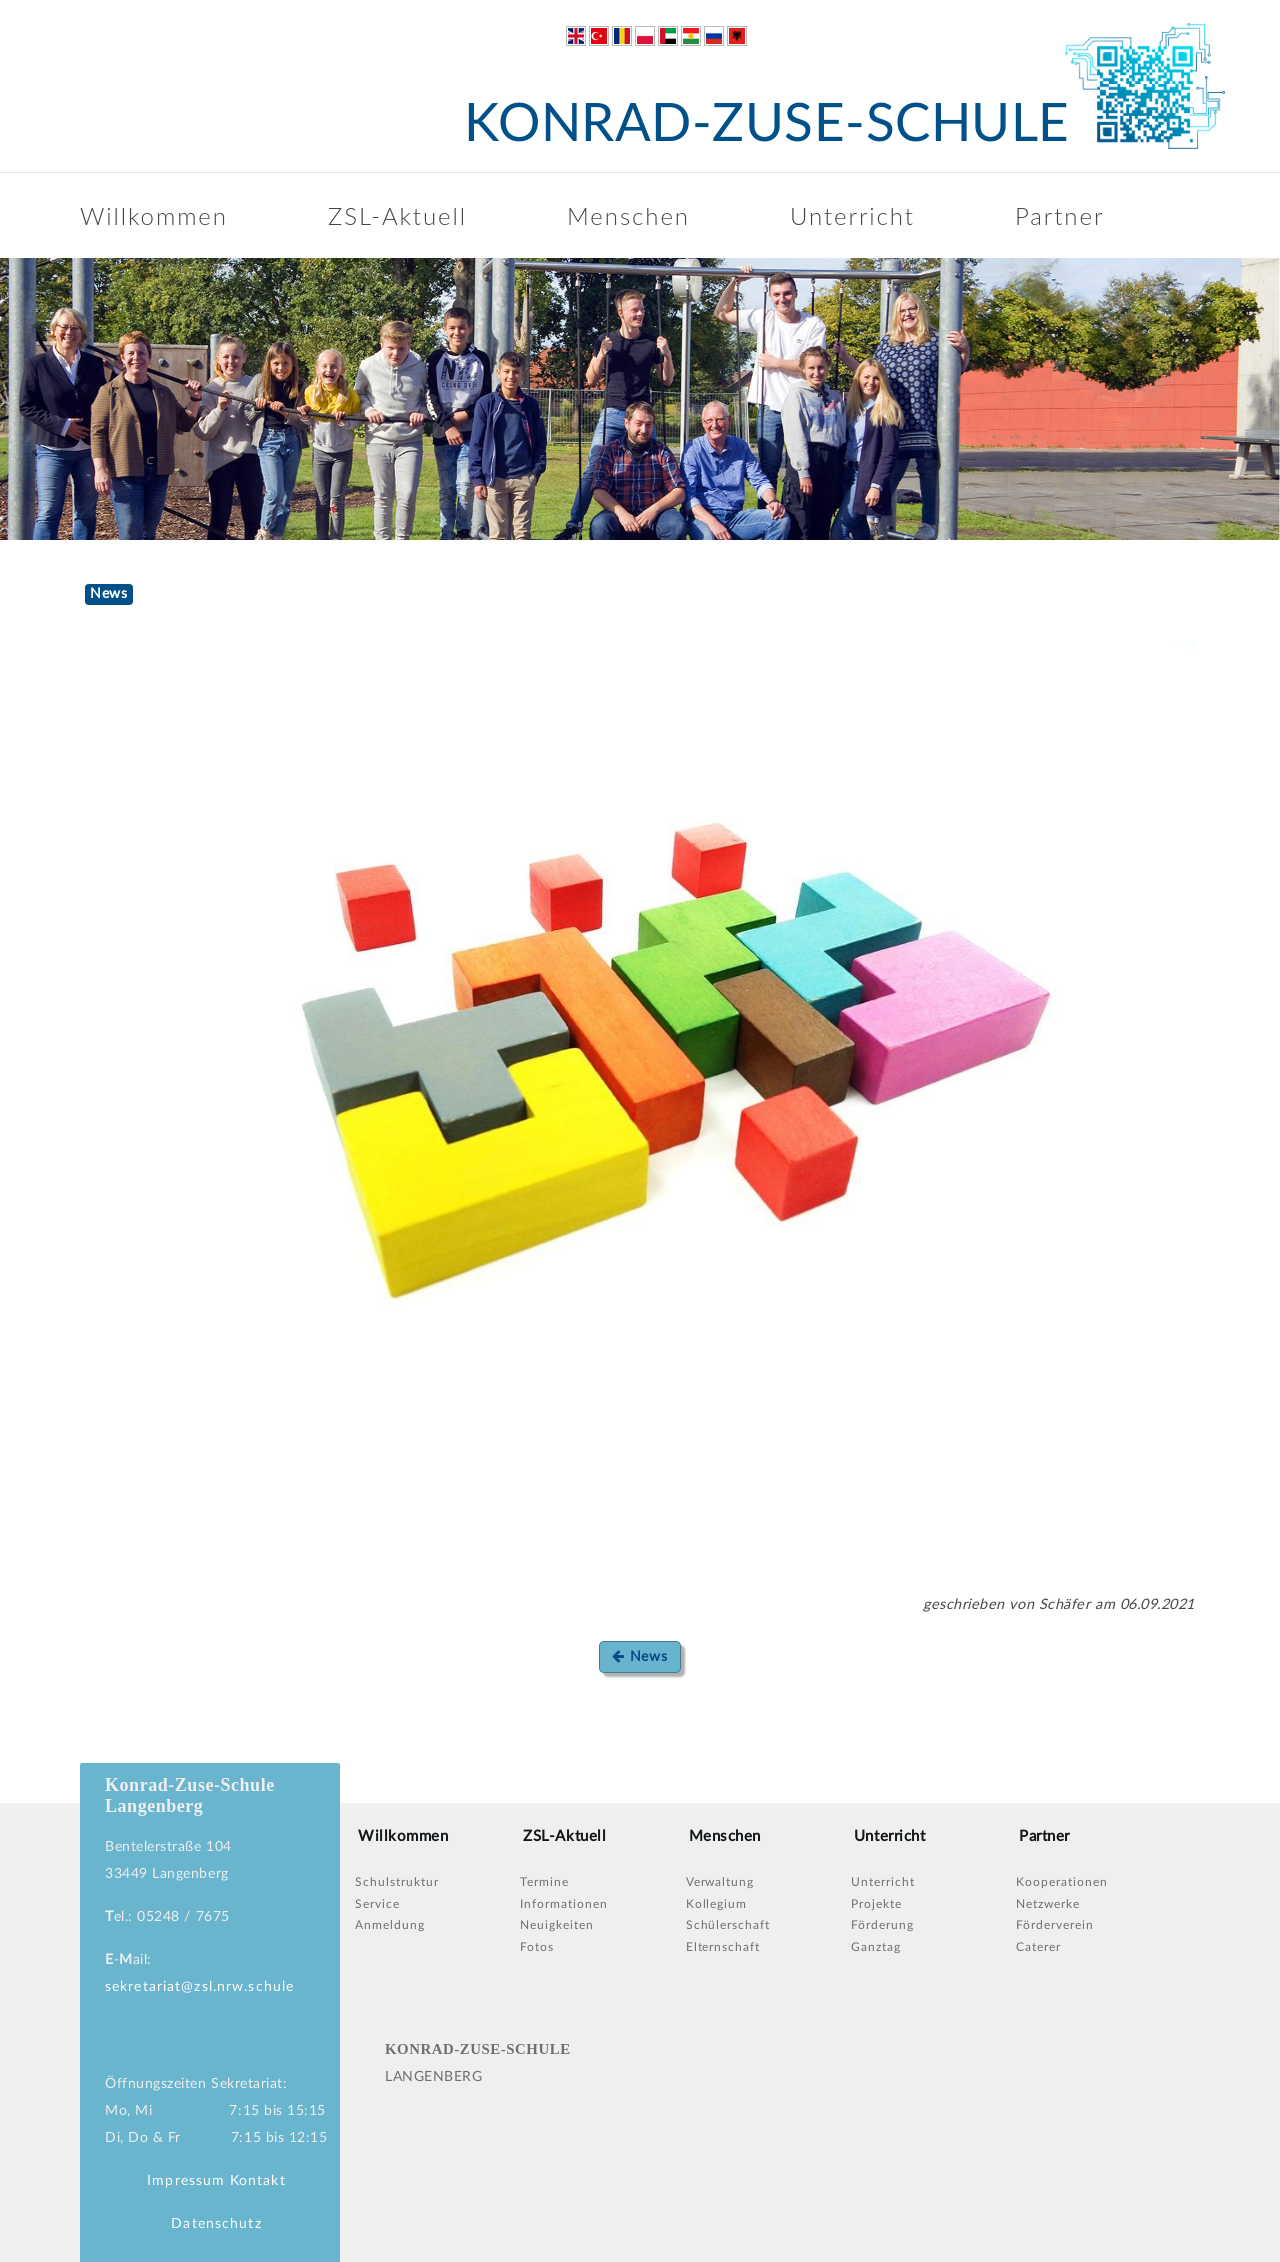 Image resolution: width=1280 pixels, height=2262 pixels. Describe the element at coordinates (377, 1904) in the screenshot. I see `Service` at that location.